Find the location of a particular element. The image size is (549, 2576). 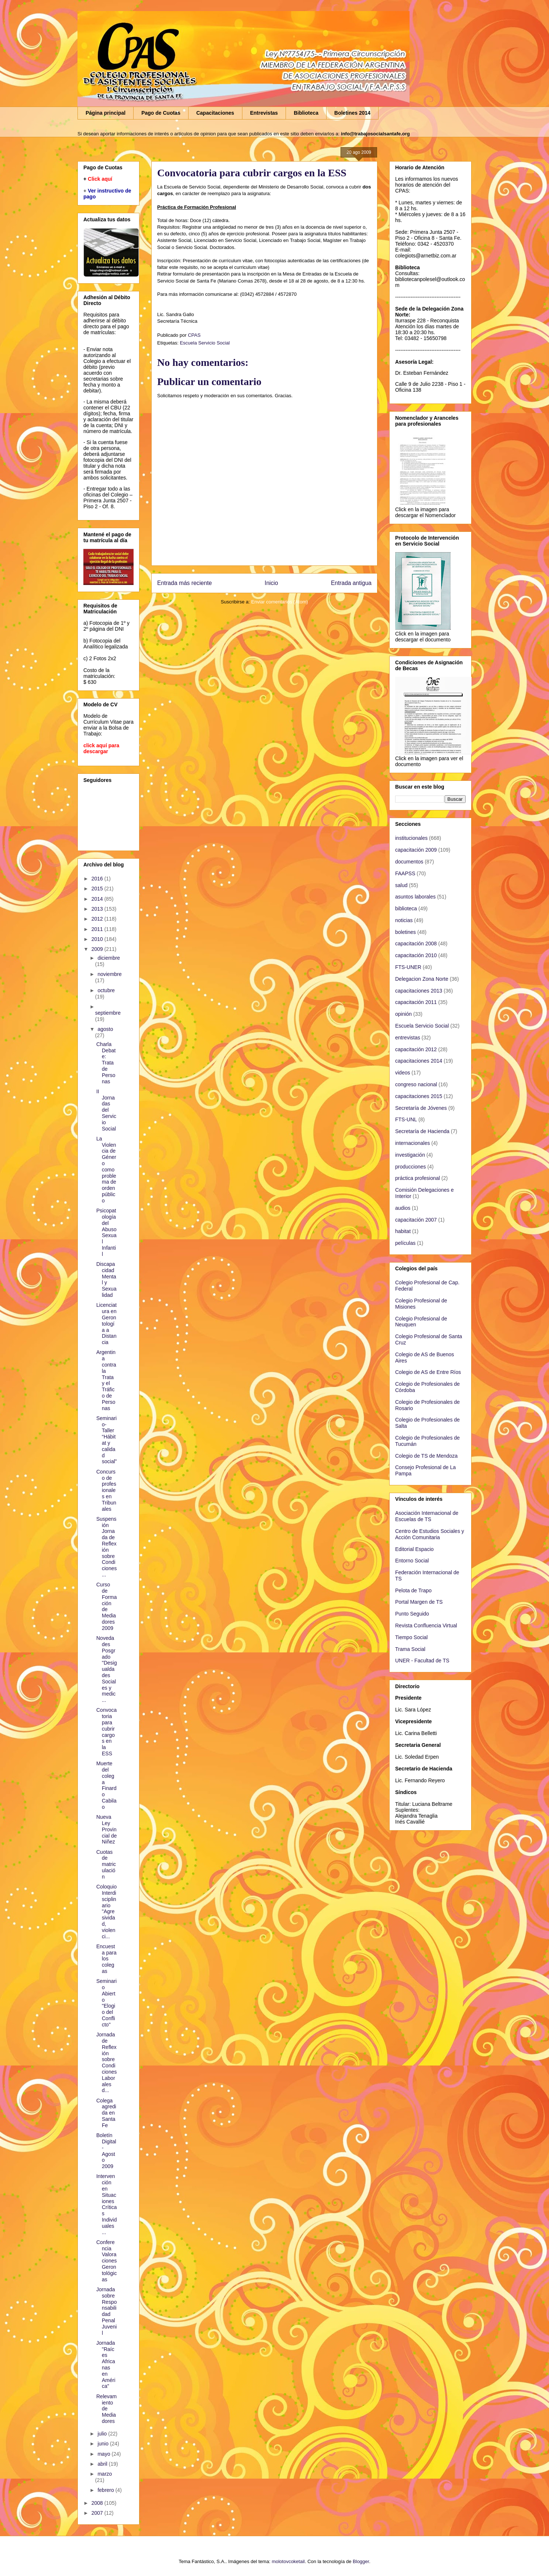

Jornada "Raíces Africanas en América" is located at coordinates (105, 2364).